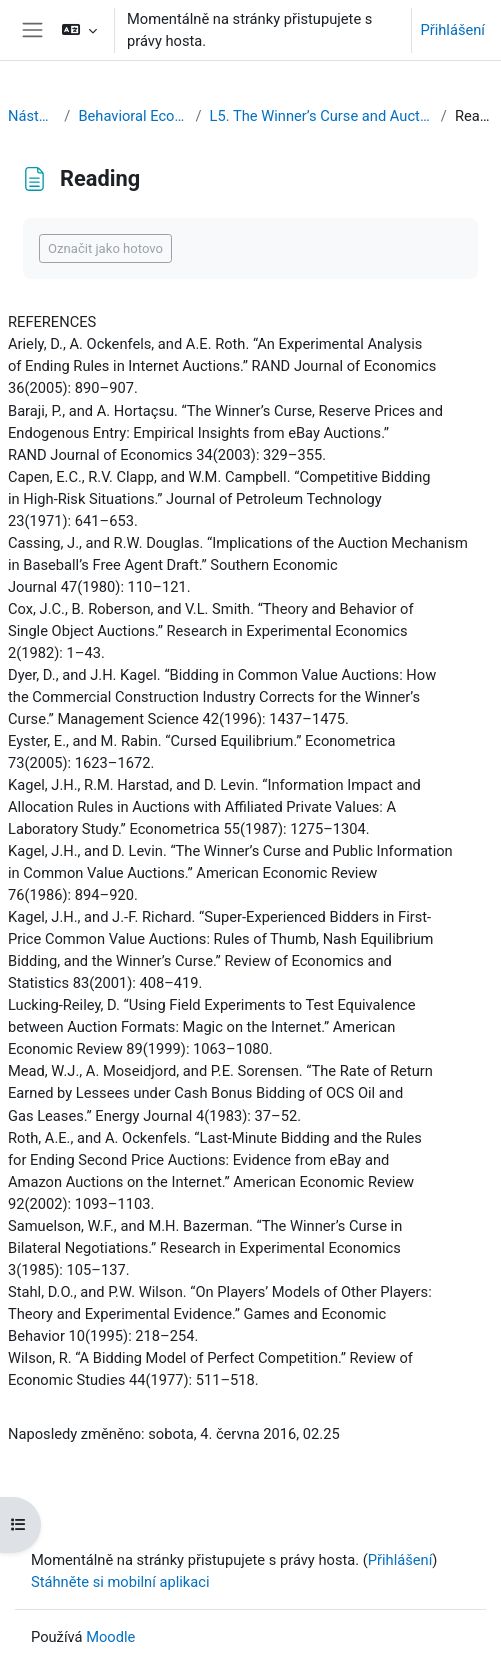 This screenshot has height=1664, width=501. What do you see at coordinates (321, 116) in the screenshot?
I see `L5. The Winner’s Curse and Auction Behavior` at bounding box center [321, 116].